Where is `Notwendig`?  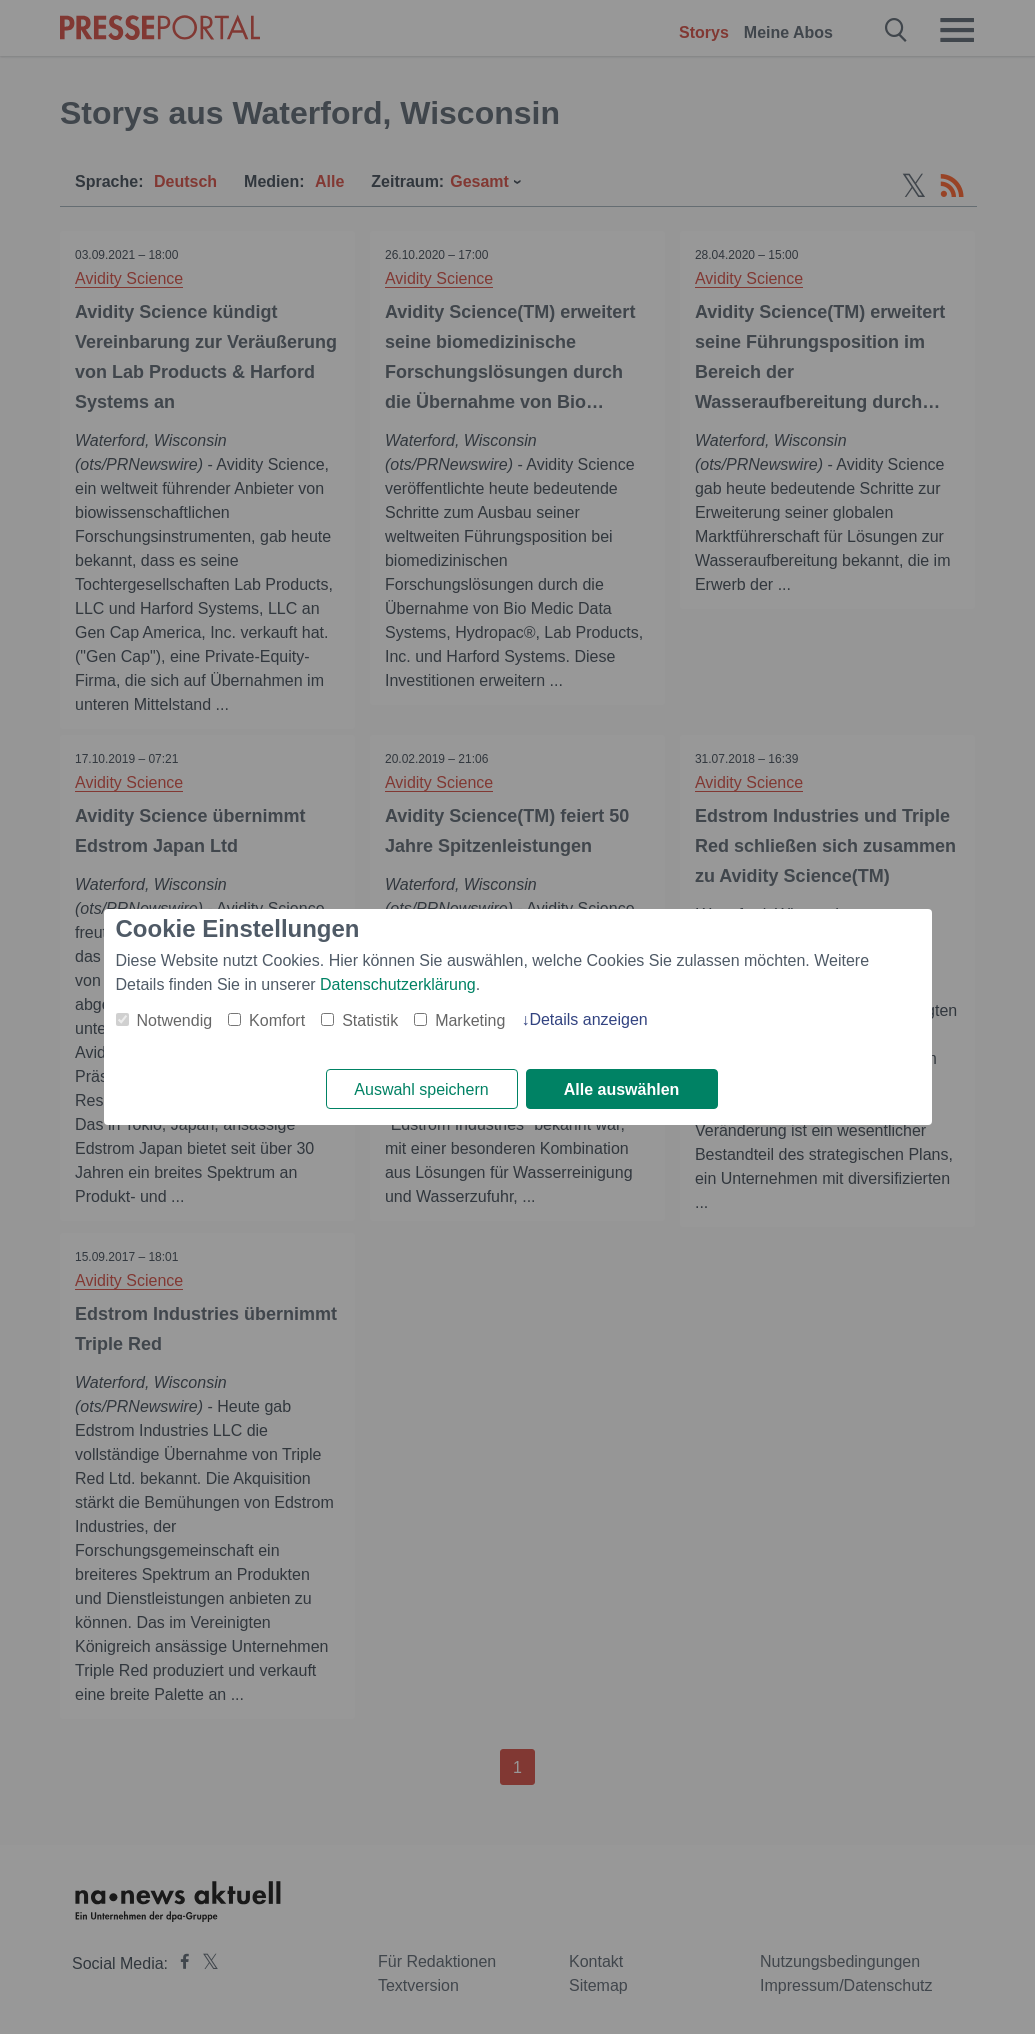
Notwendig is located at coordinates (175, 1020).